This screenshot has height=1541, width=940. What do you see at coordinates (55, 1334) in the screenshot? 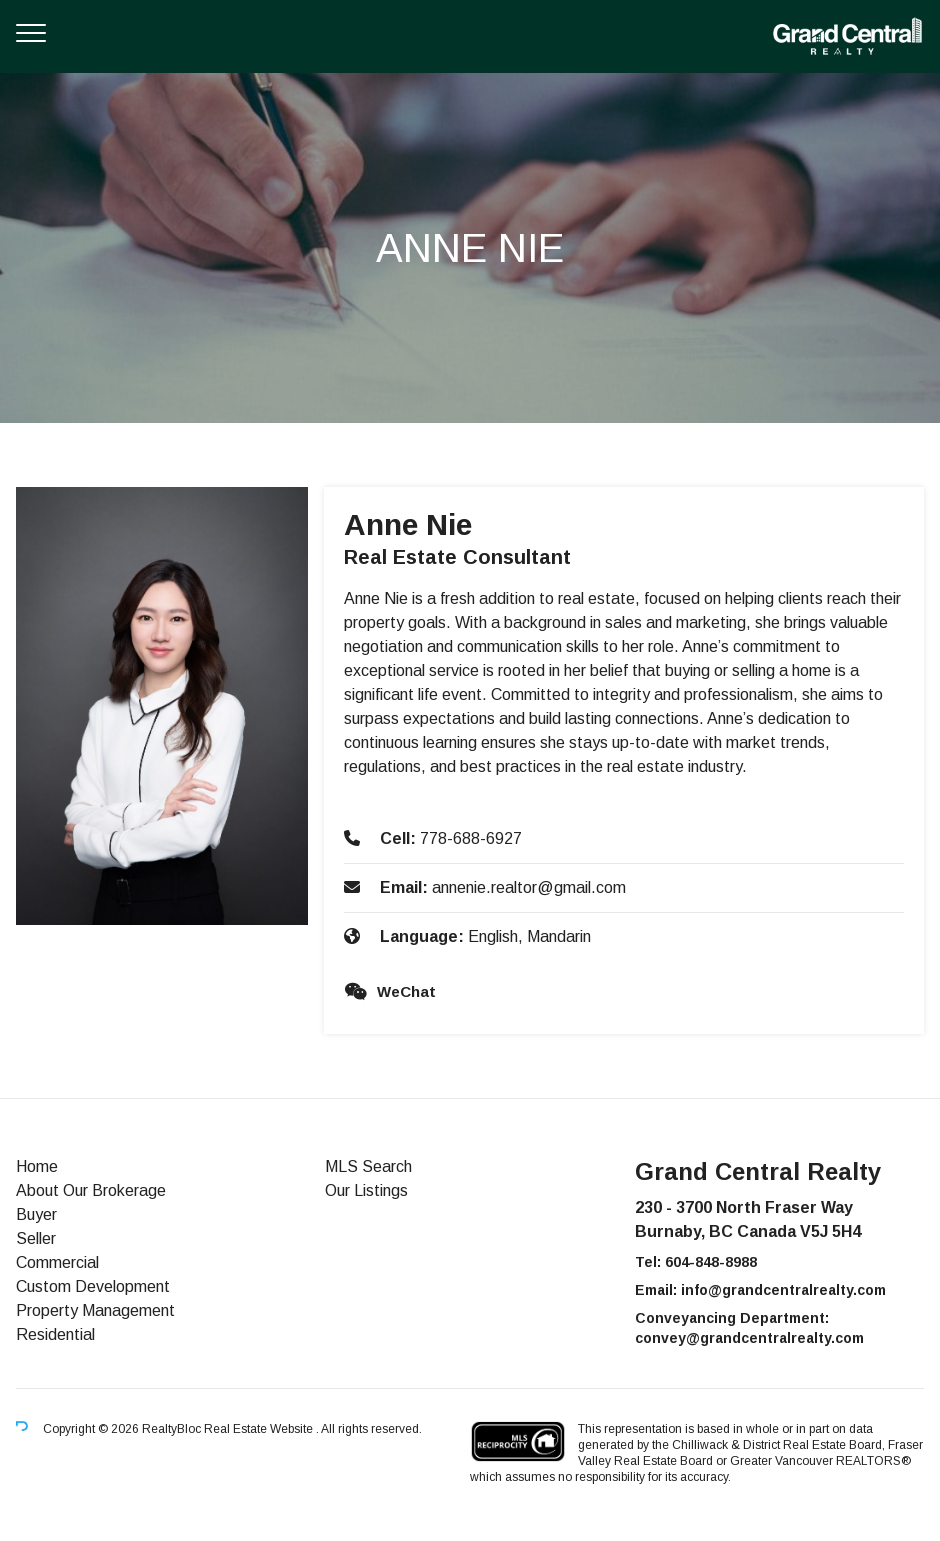
I see `Residential` at bounding box center [55, 1334].